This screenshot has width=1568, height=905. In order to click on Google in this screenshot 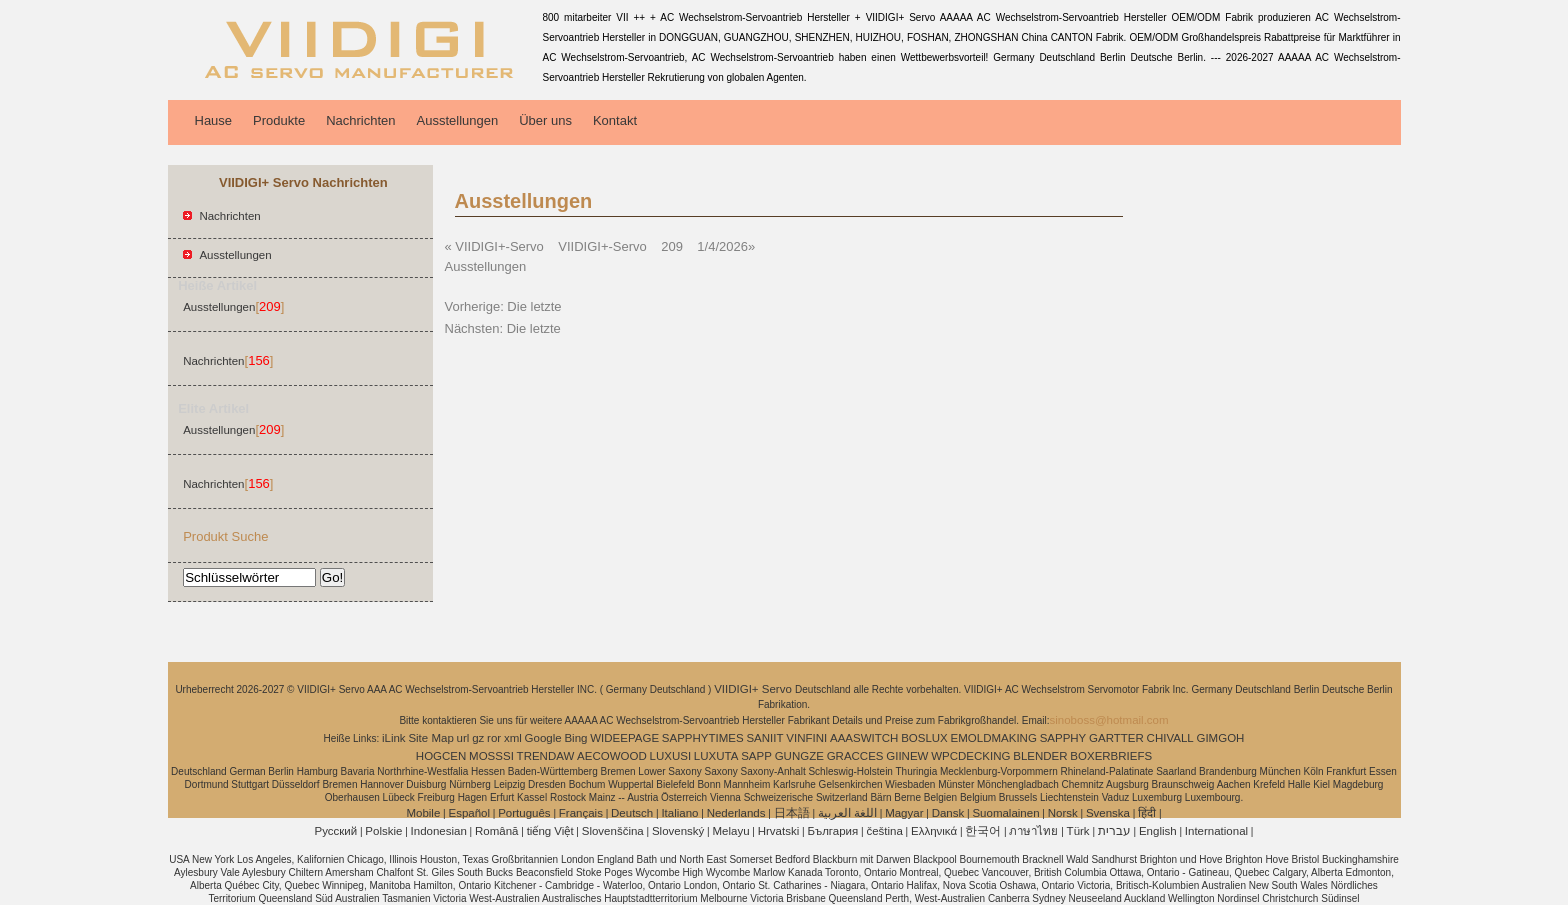, I will do `click(543, 738)`.